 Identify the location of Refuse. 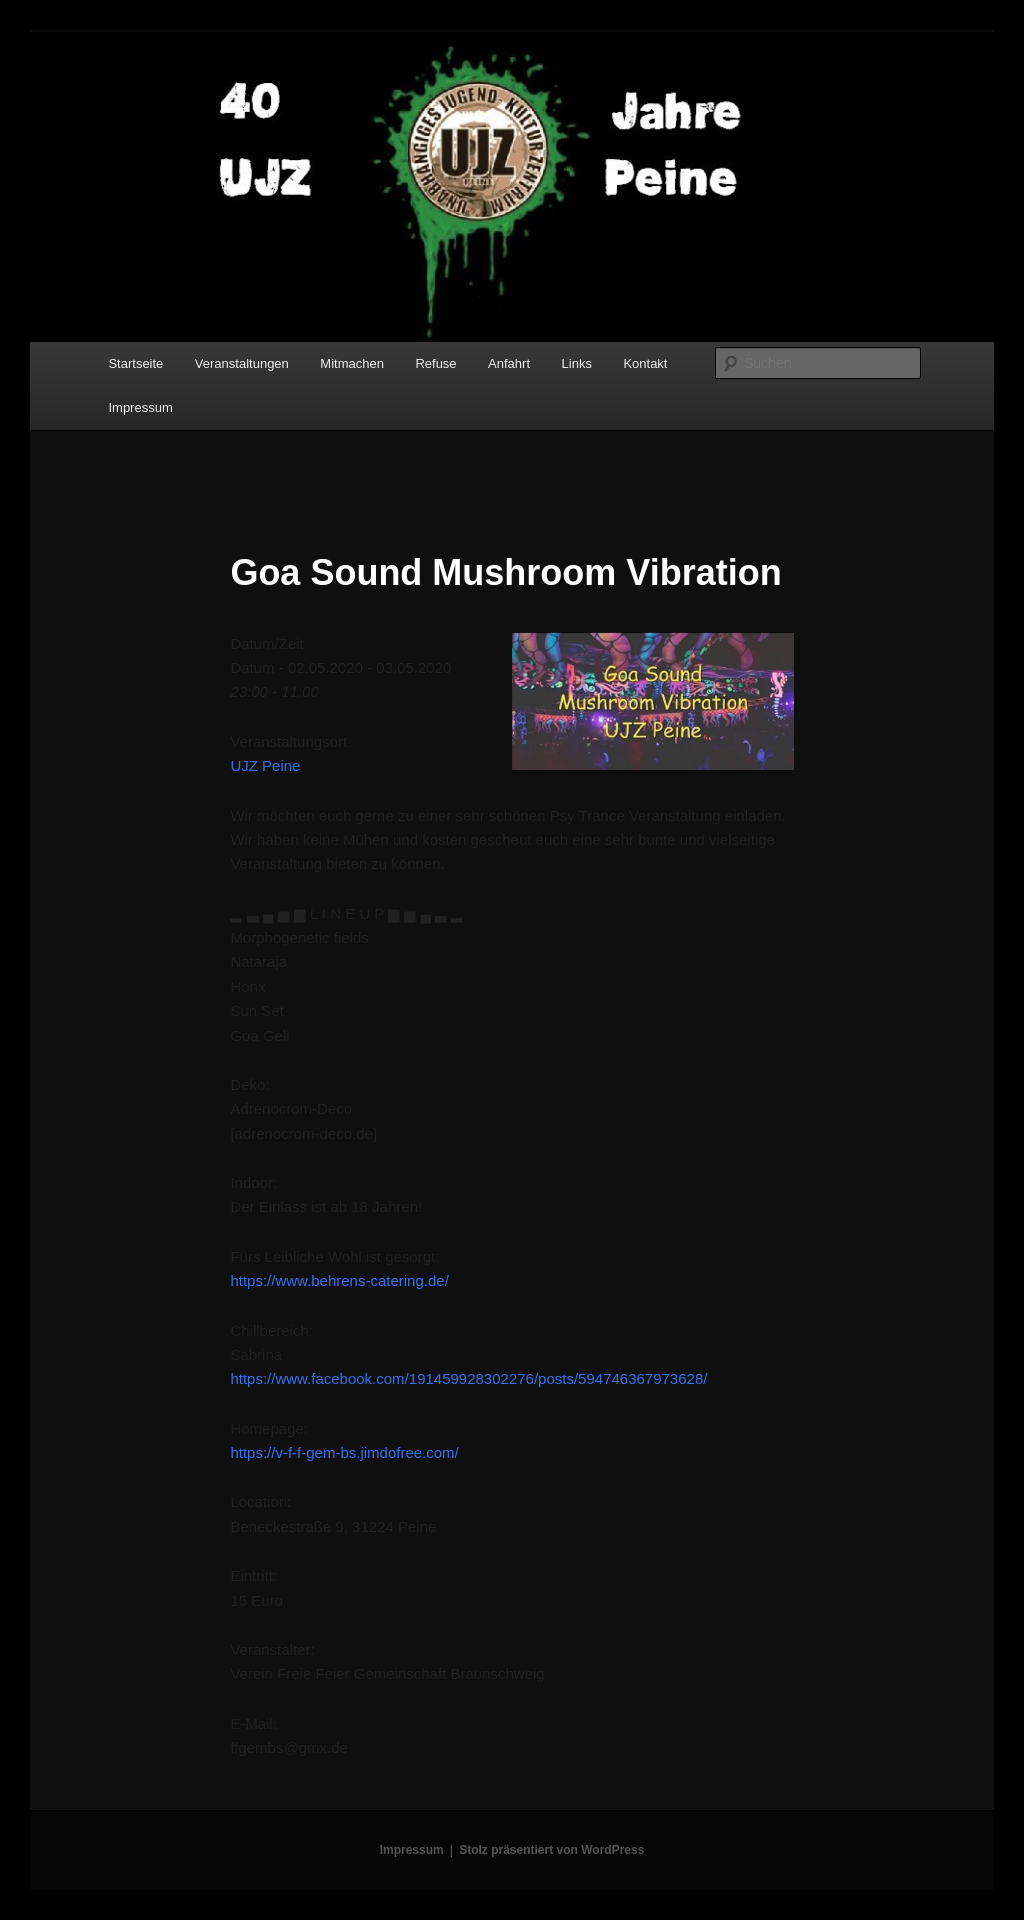
(435, 363).